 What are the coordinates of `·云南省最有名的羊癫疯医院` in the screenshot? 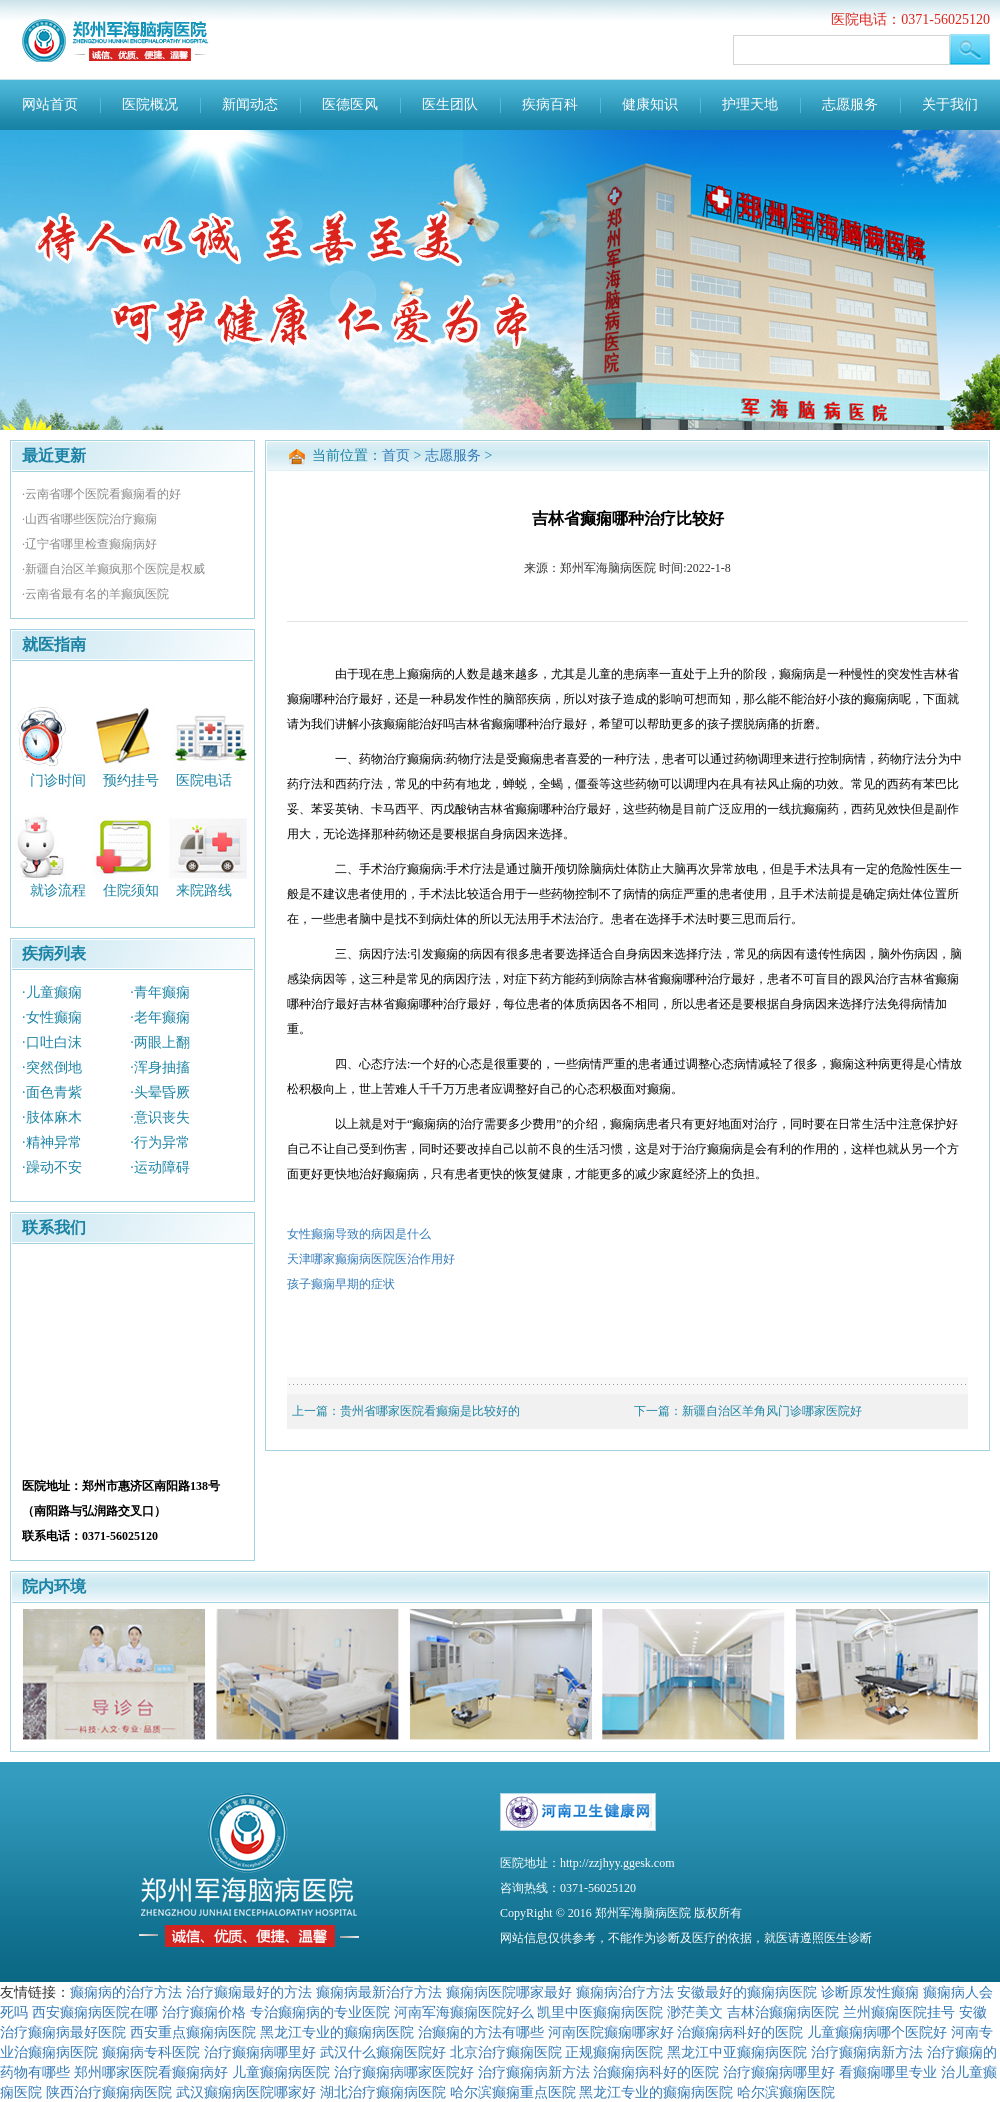 It's located at (95, 594).